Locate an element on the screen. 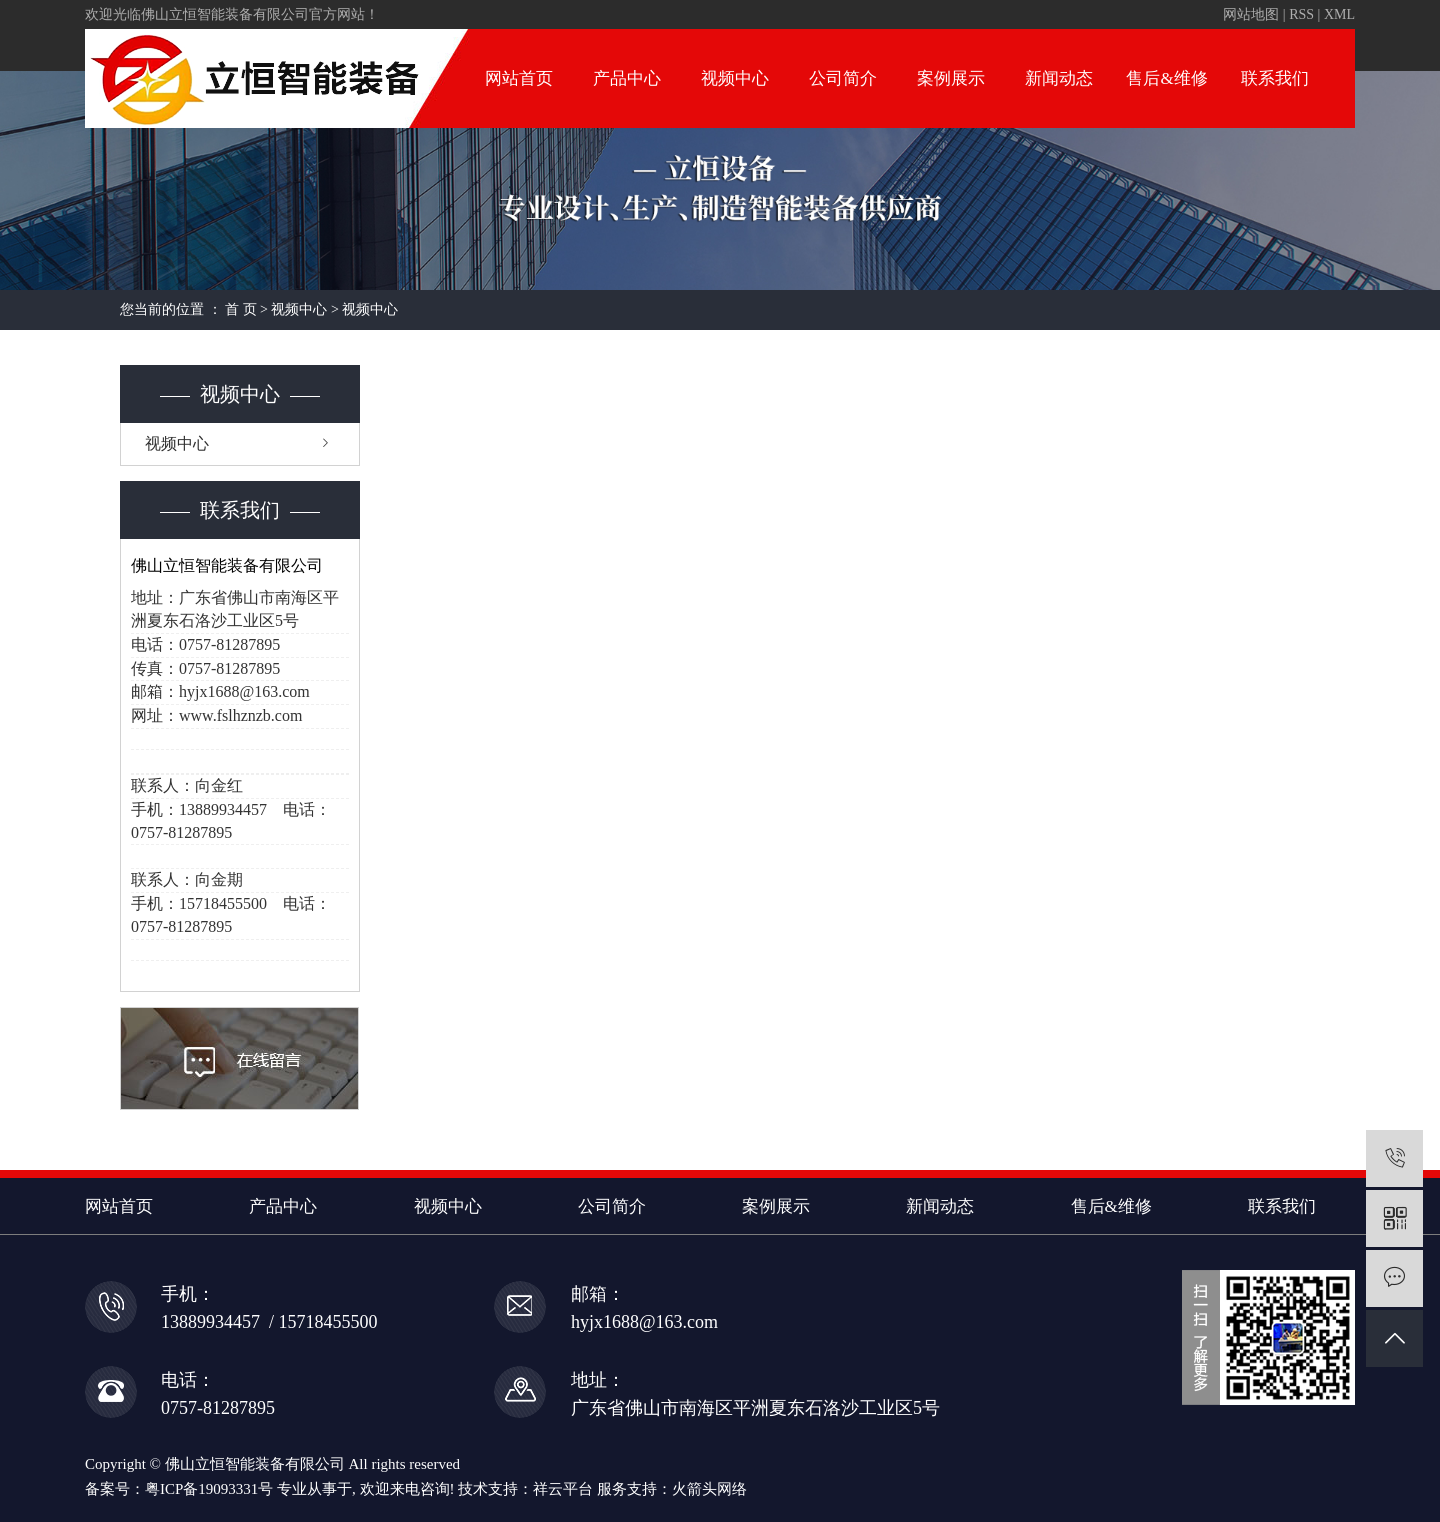 The height and width of the screenshot is (1522, 1440). 祥云平台 is located at coordinates (563, 1489).